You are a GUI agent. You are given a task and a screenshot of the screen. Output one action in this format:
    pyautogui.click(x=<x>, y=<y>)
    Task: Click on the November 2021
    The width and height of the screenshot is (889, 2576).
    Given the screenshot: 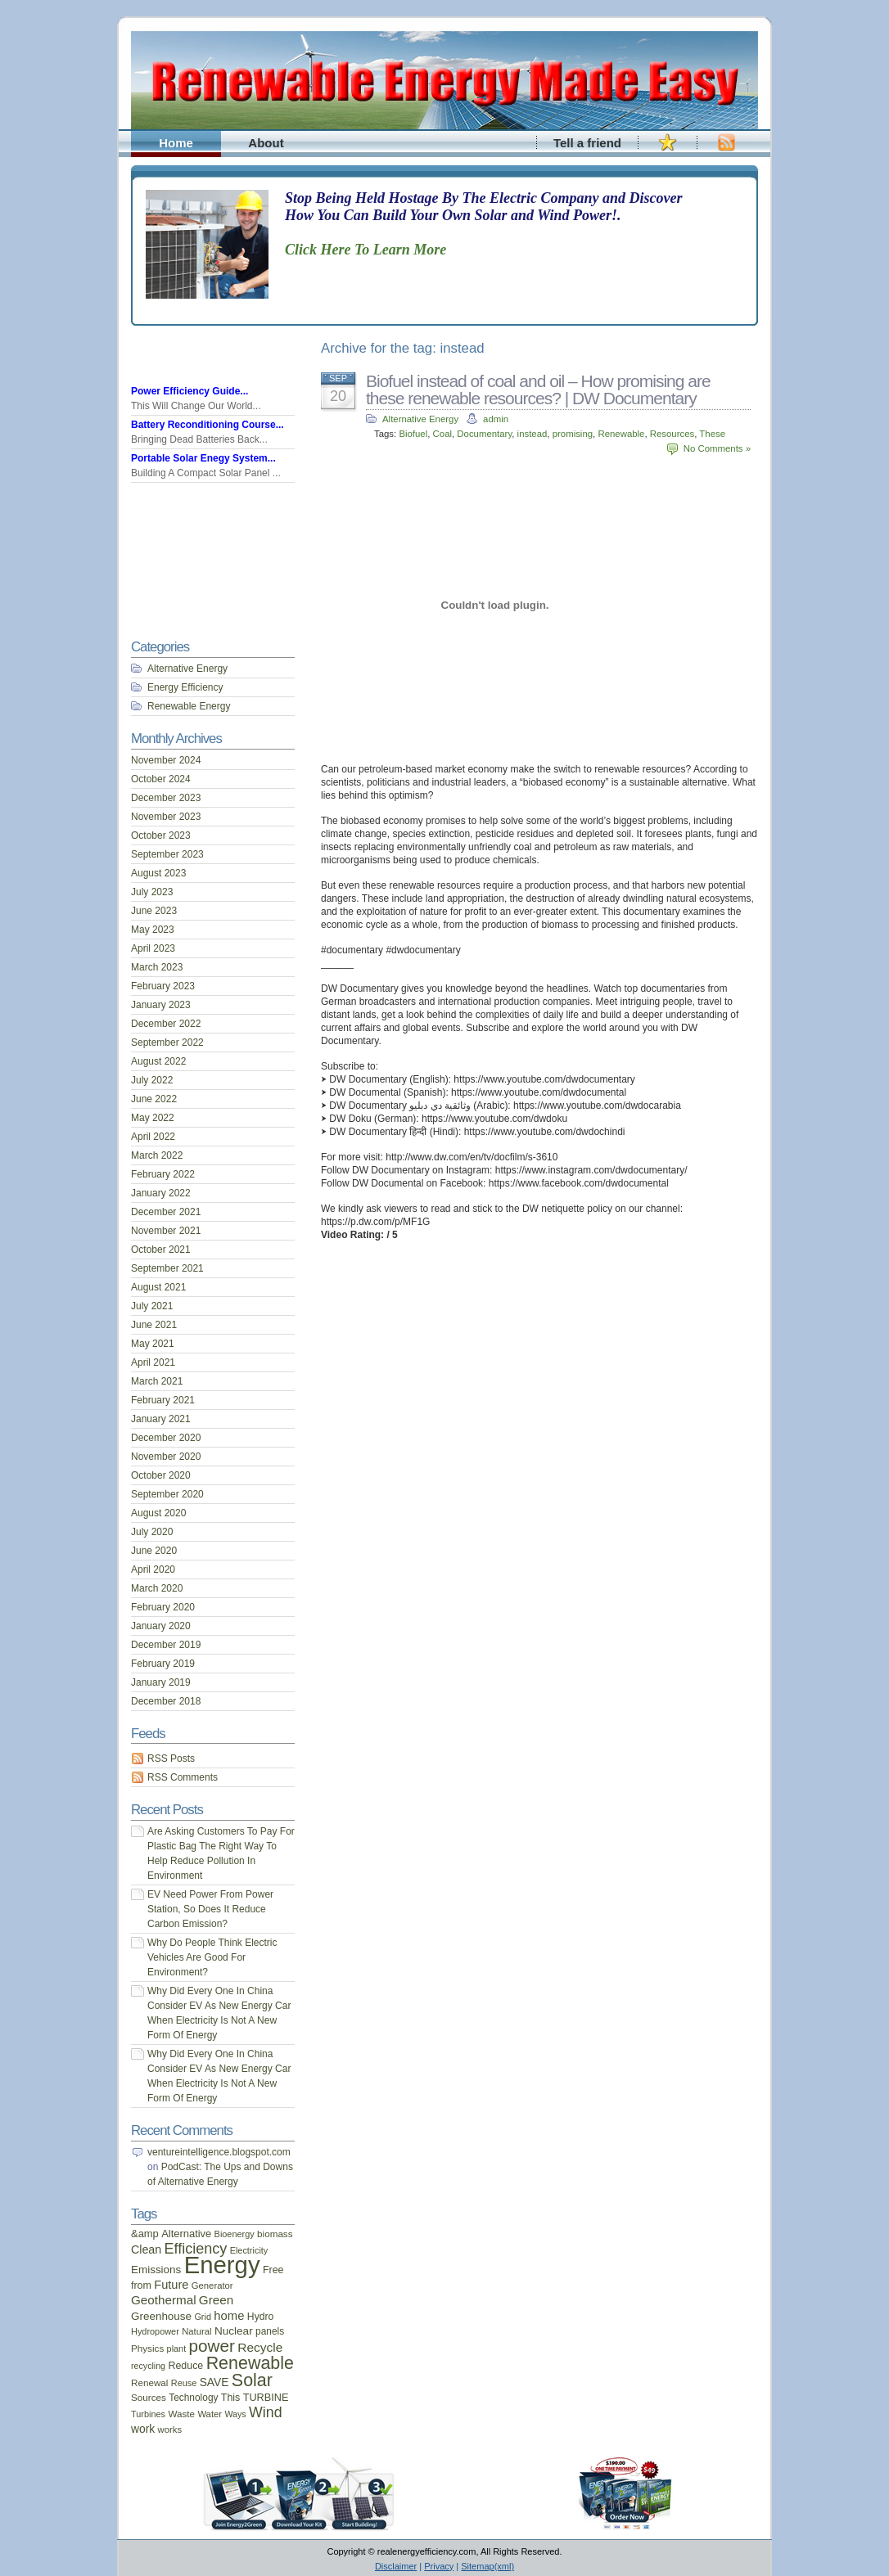 What is the action you would take?
    pyautogui.click(x=166, y=1230)
    